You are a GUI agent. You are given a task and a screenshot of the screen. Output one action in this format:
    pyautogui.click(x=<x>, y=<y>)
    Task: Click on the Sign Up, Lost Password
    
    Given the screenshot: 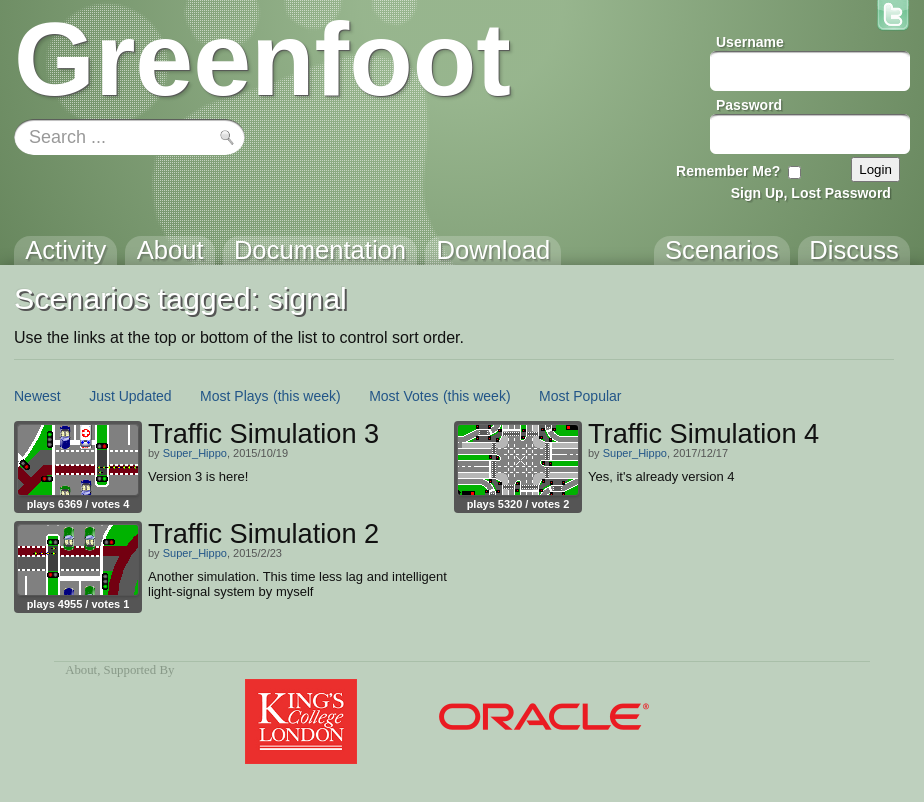 What is the action you would take?
    pyautogui.click(x=811, y=193)
    